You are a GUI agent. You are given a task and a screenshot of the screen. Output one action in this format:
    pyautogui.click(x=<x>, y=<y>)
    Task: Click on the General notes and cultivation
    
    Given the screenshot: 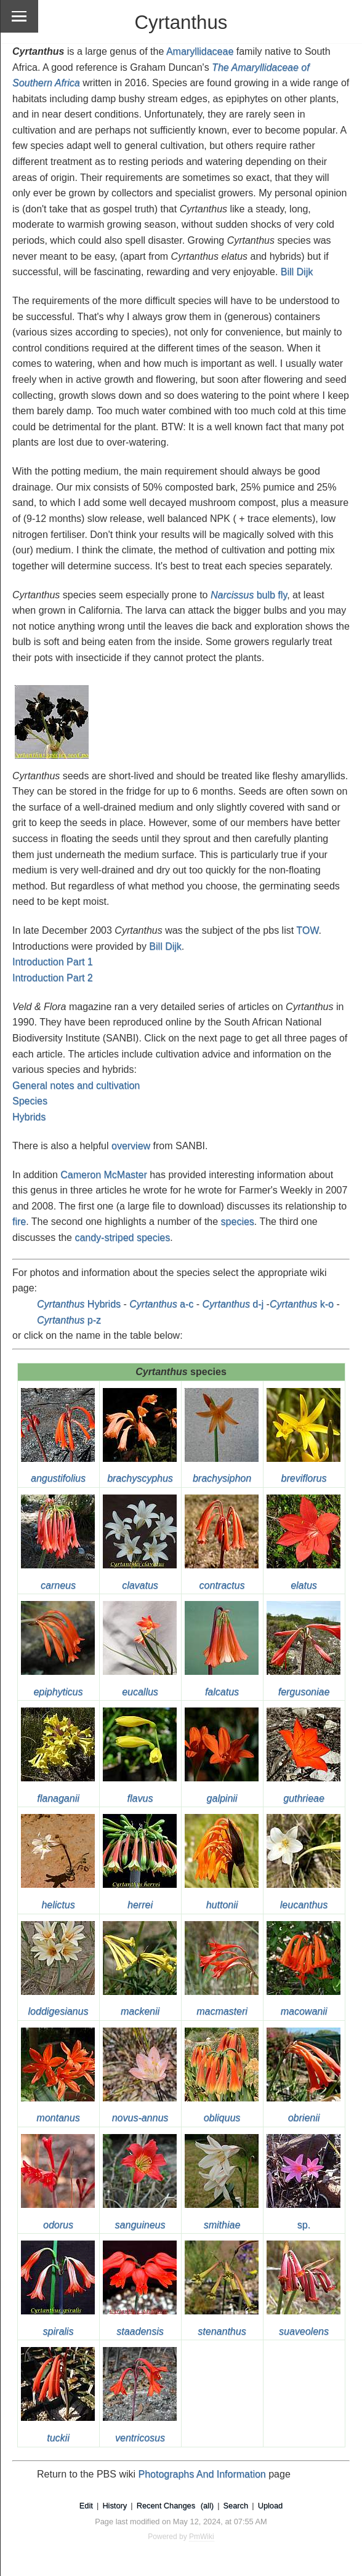 What is the action you would take?
    pyautogui.click(x=76, y=1085)
    